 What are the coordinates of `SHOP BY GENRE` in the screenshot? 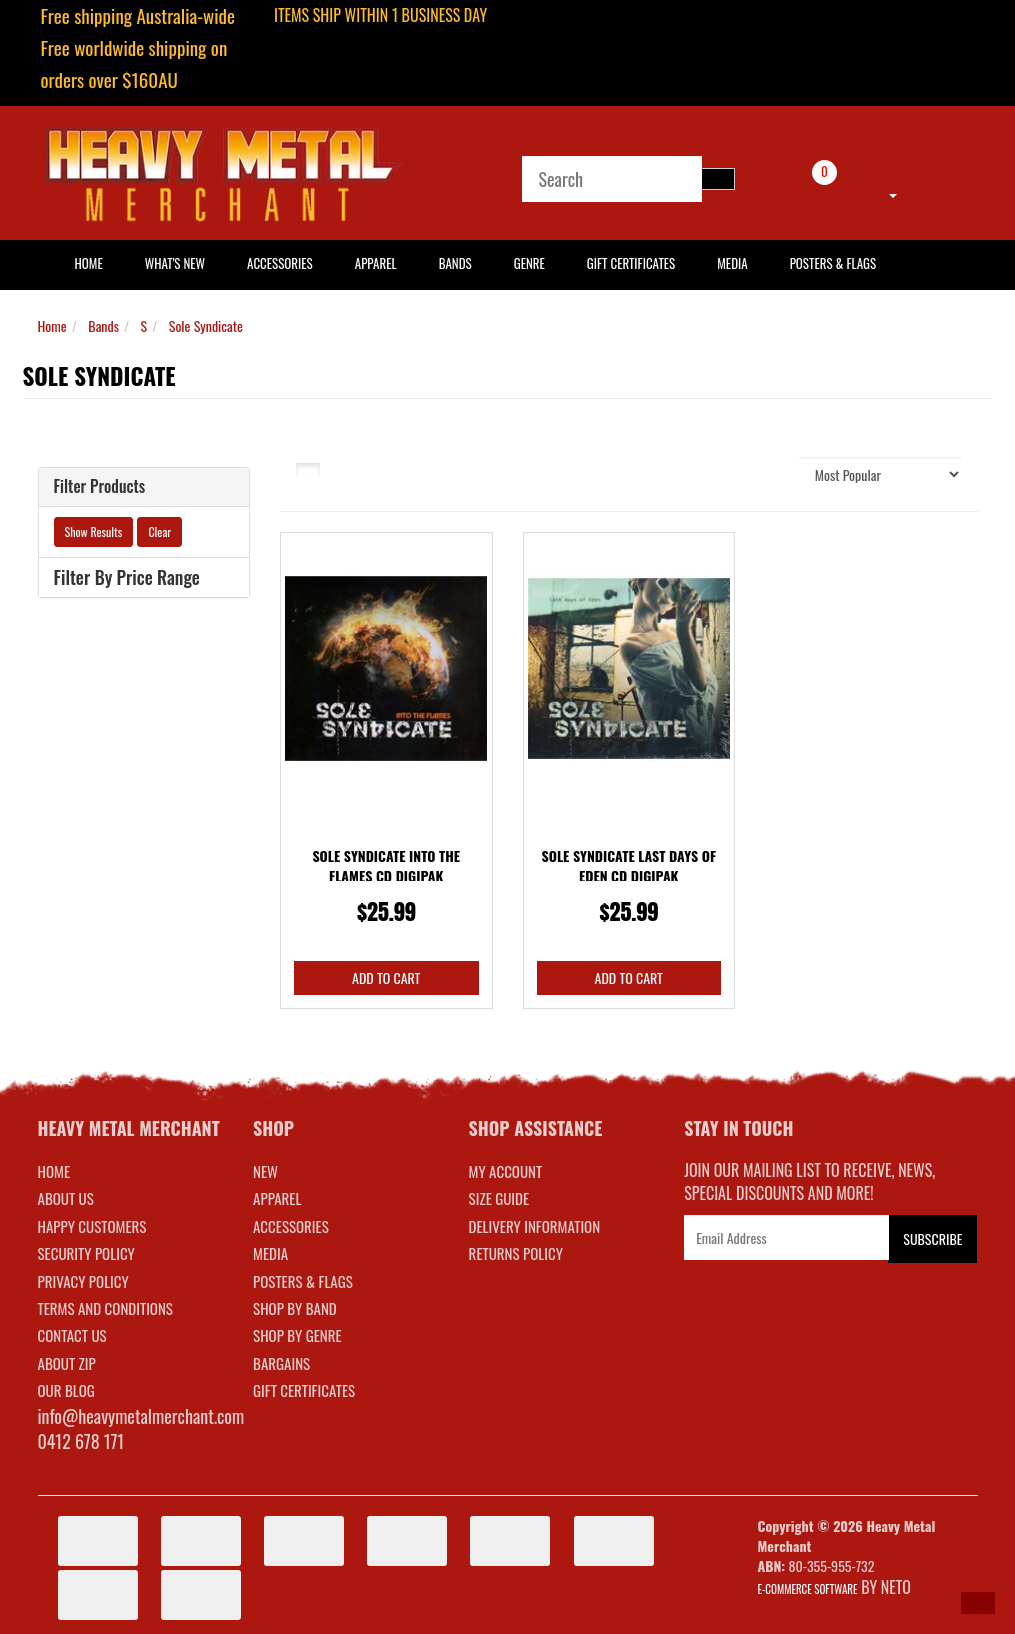 It's located at (297, 1335).